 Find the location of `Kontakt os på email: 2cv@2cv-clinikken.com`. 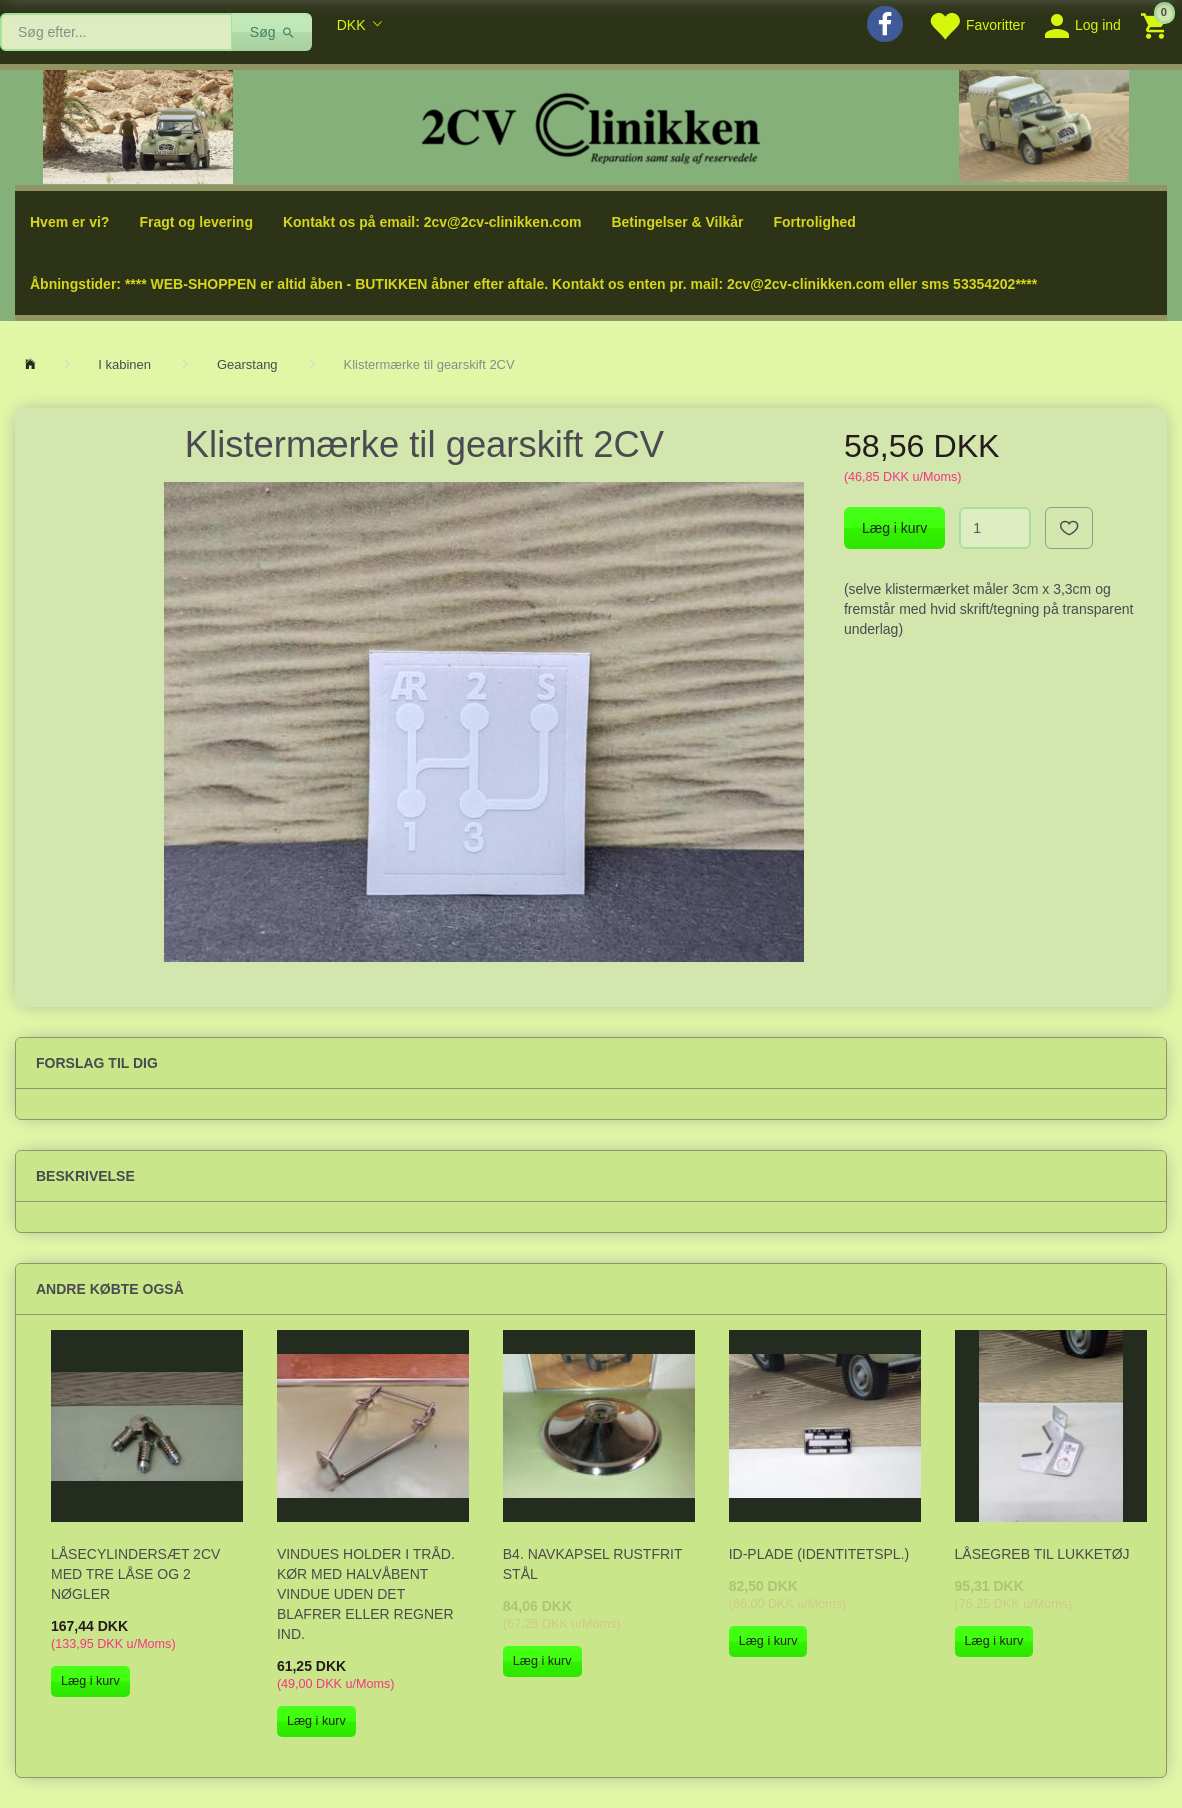

Kontakt os på email: 2cv@2cv-clinikken.com is located at coordinates (432, 222).